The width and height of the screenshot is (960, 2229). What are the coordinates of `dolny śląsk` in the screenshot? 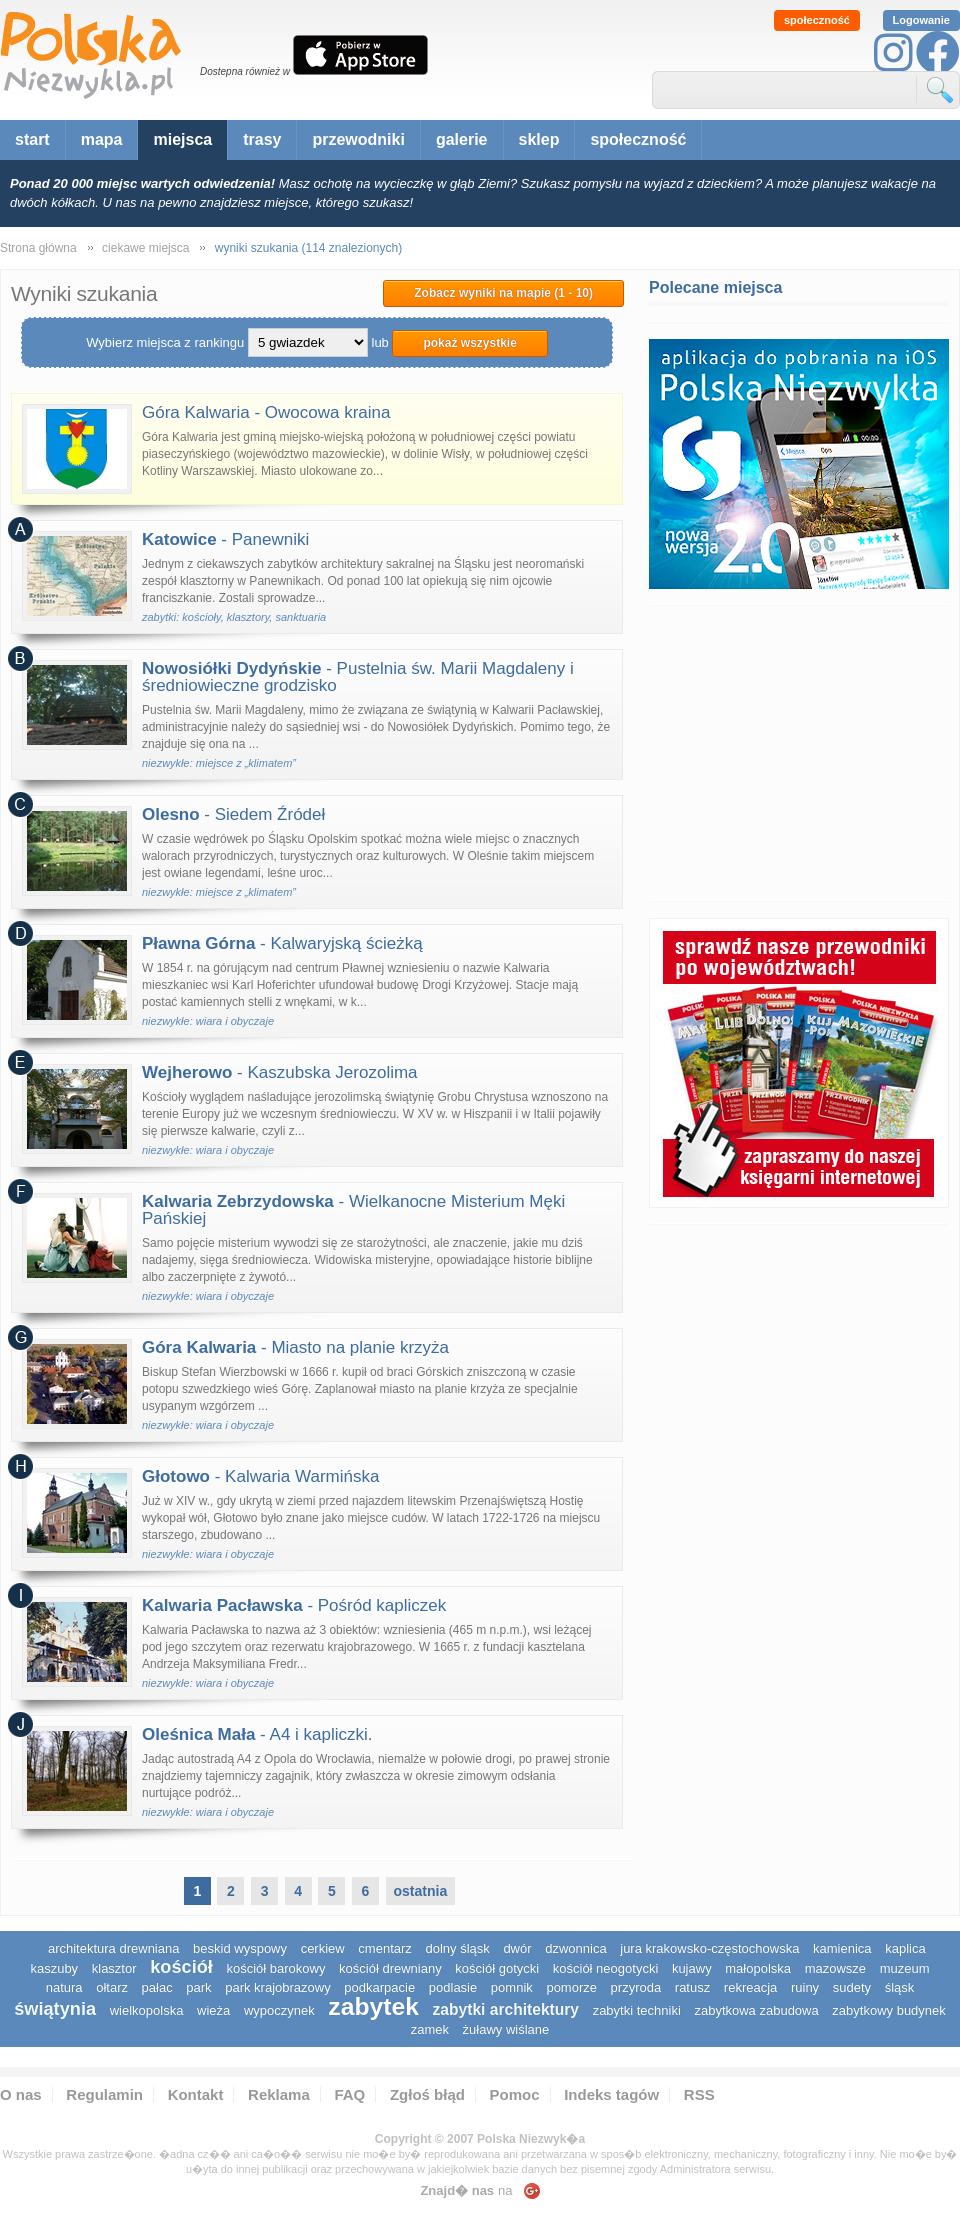 It's located at (457, 1948).